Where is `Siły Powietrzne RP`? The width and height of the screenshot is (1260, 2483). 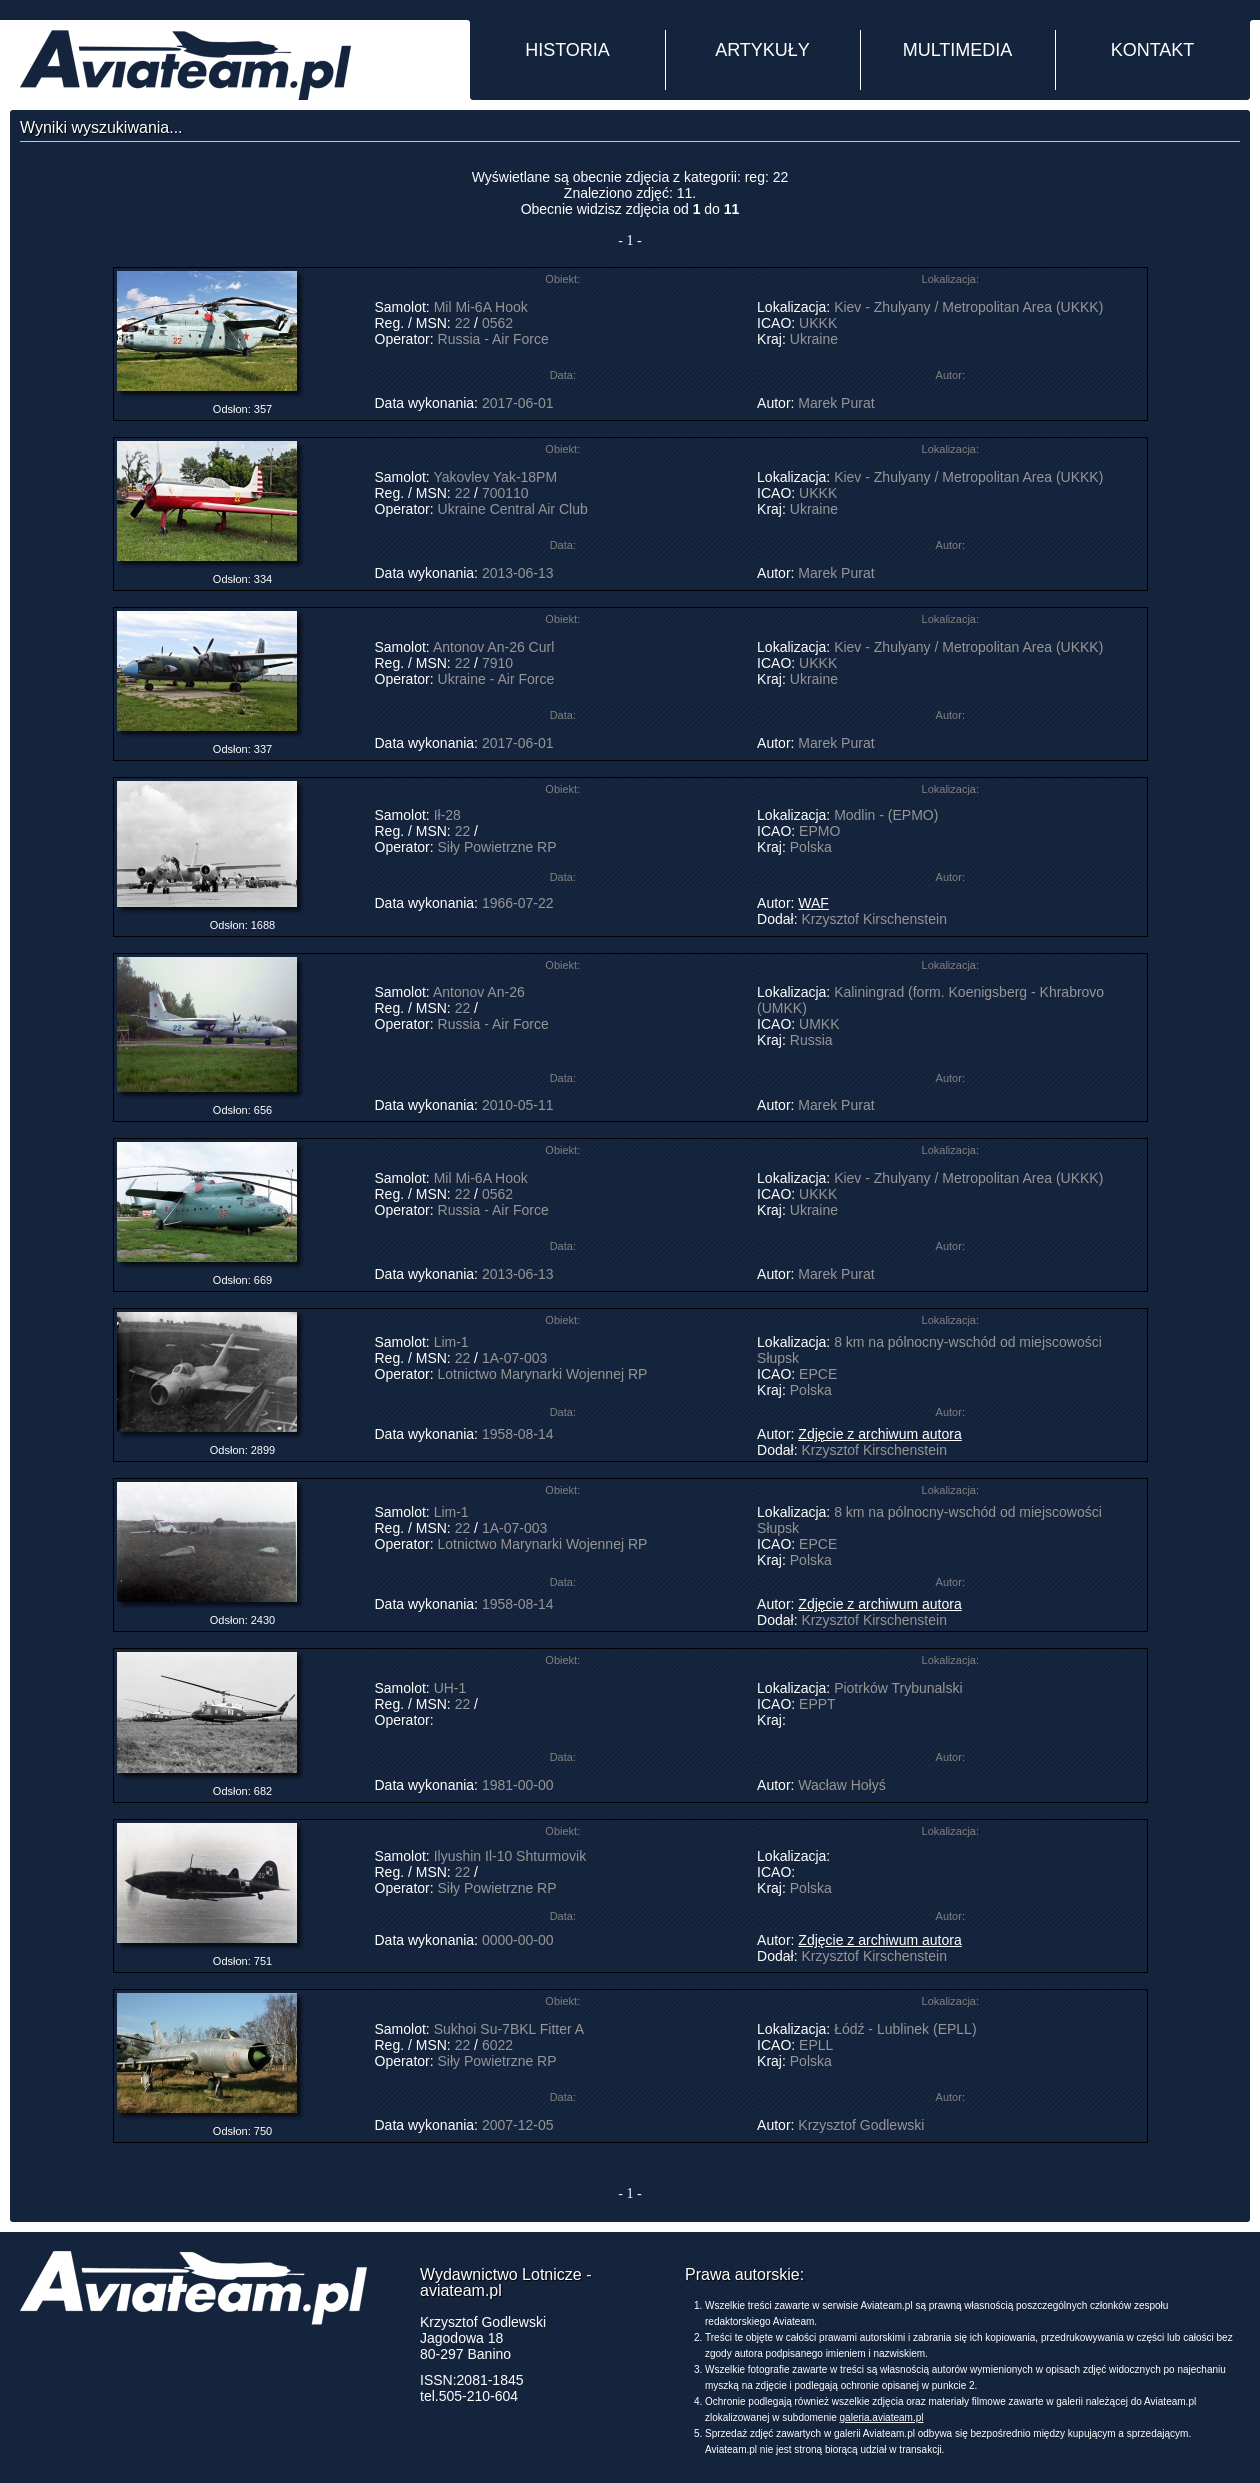
Siły Powietrzne RP is located at coordinates (497, 847).